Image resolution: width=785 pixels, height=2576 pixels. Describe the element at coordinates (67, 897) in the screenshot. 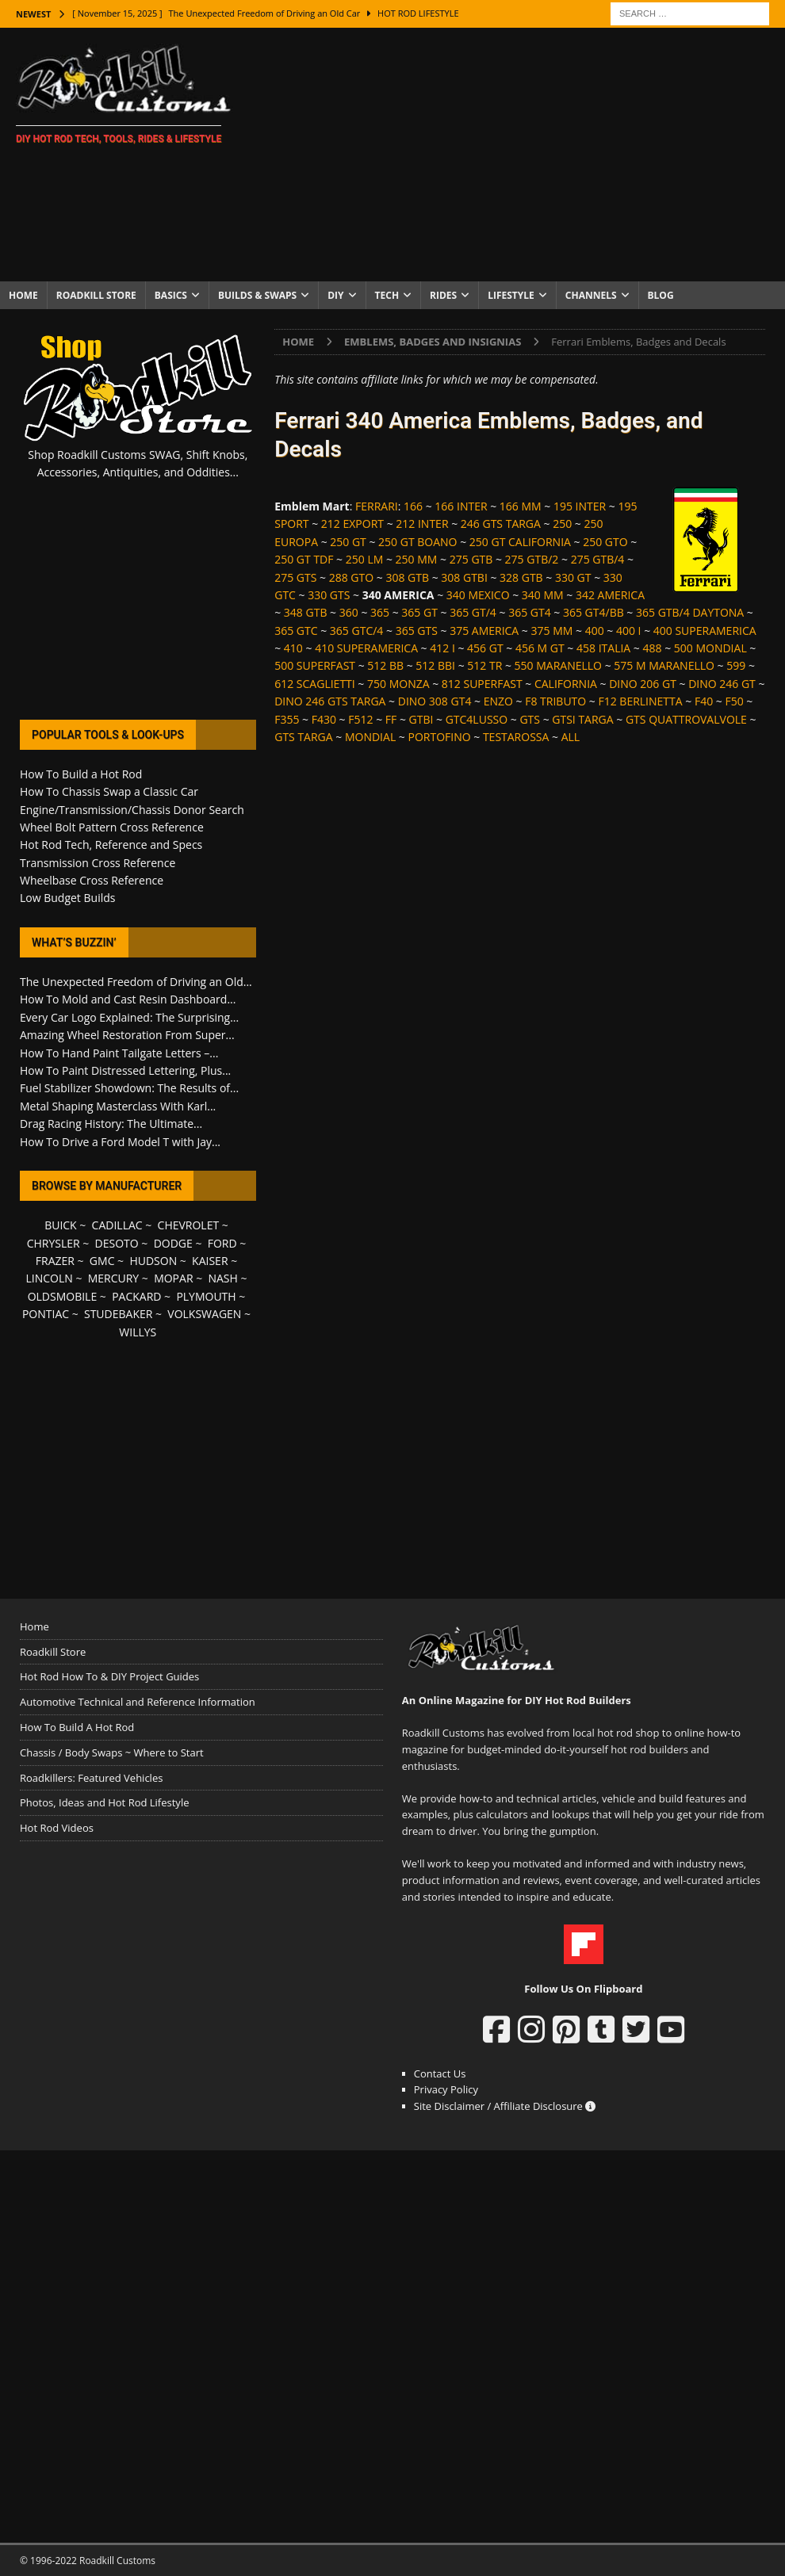

I see `Low Budget Builds` at that location.